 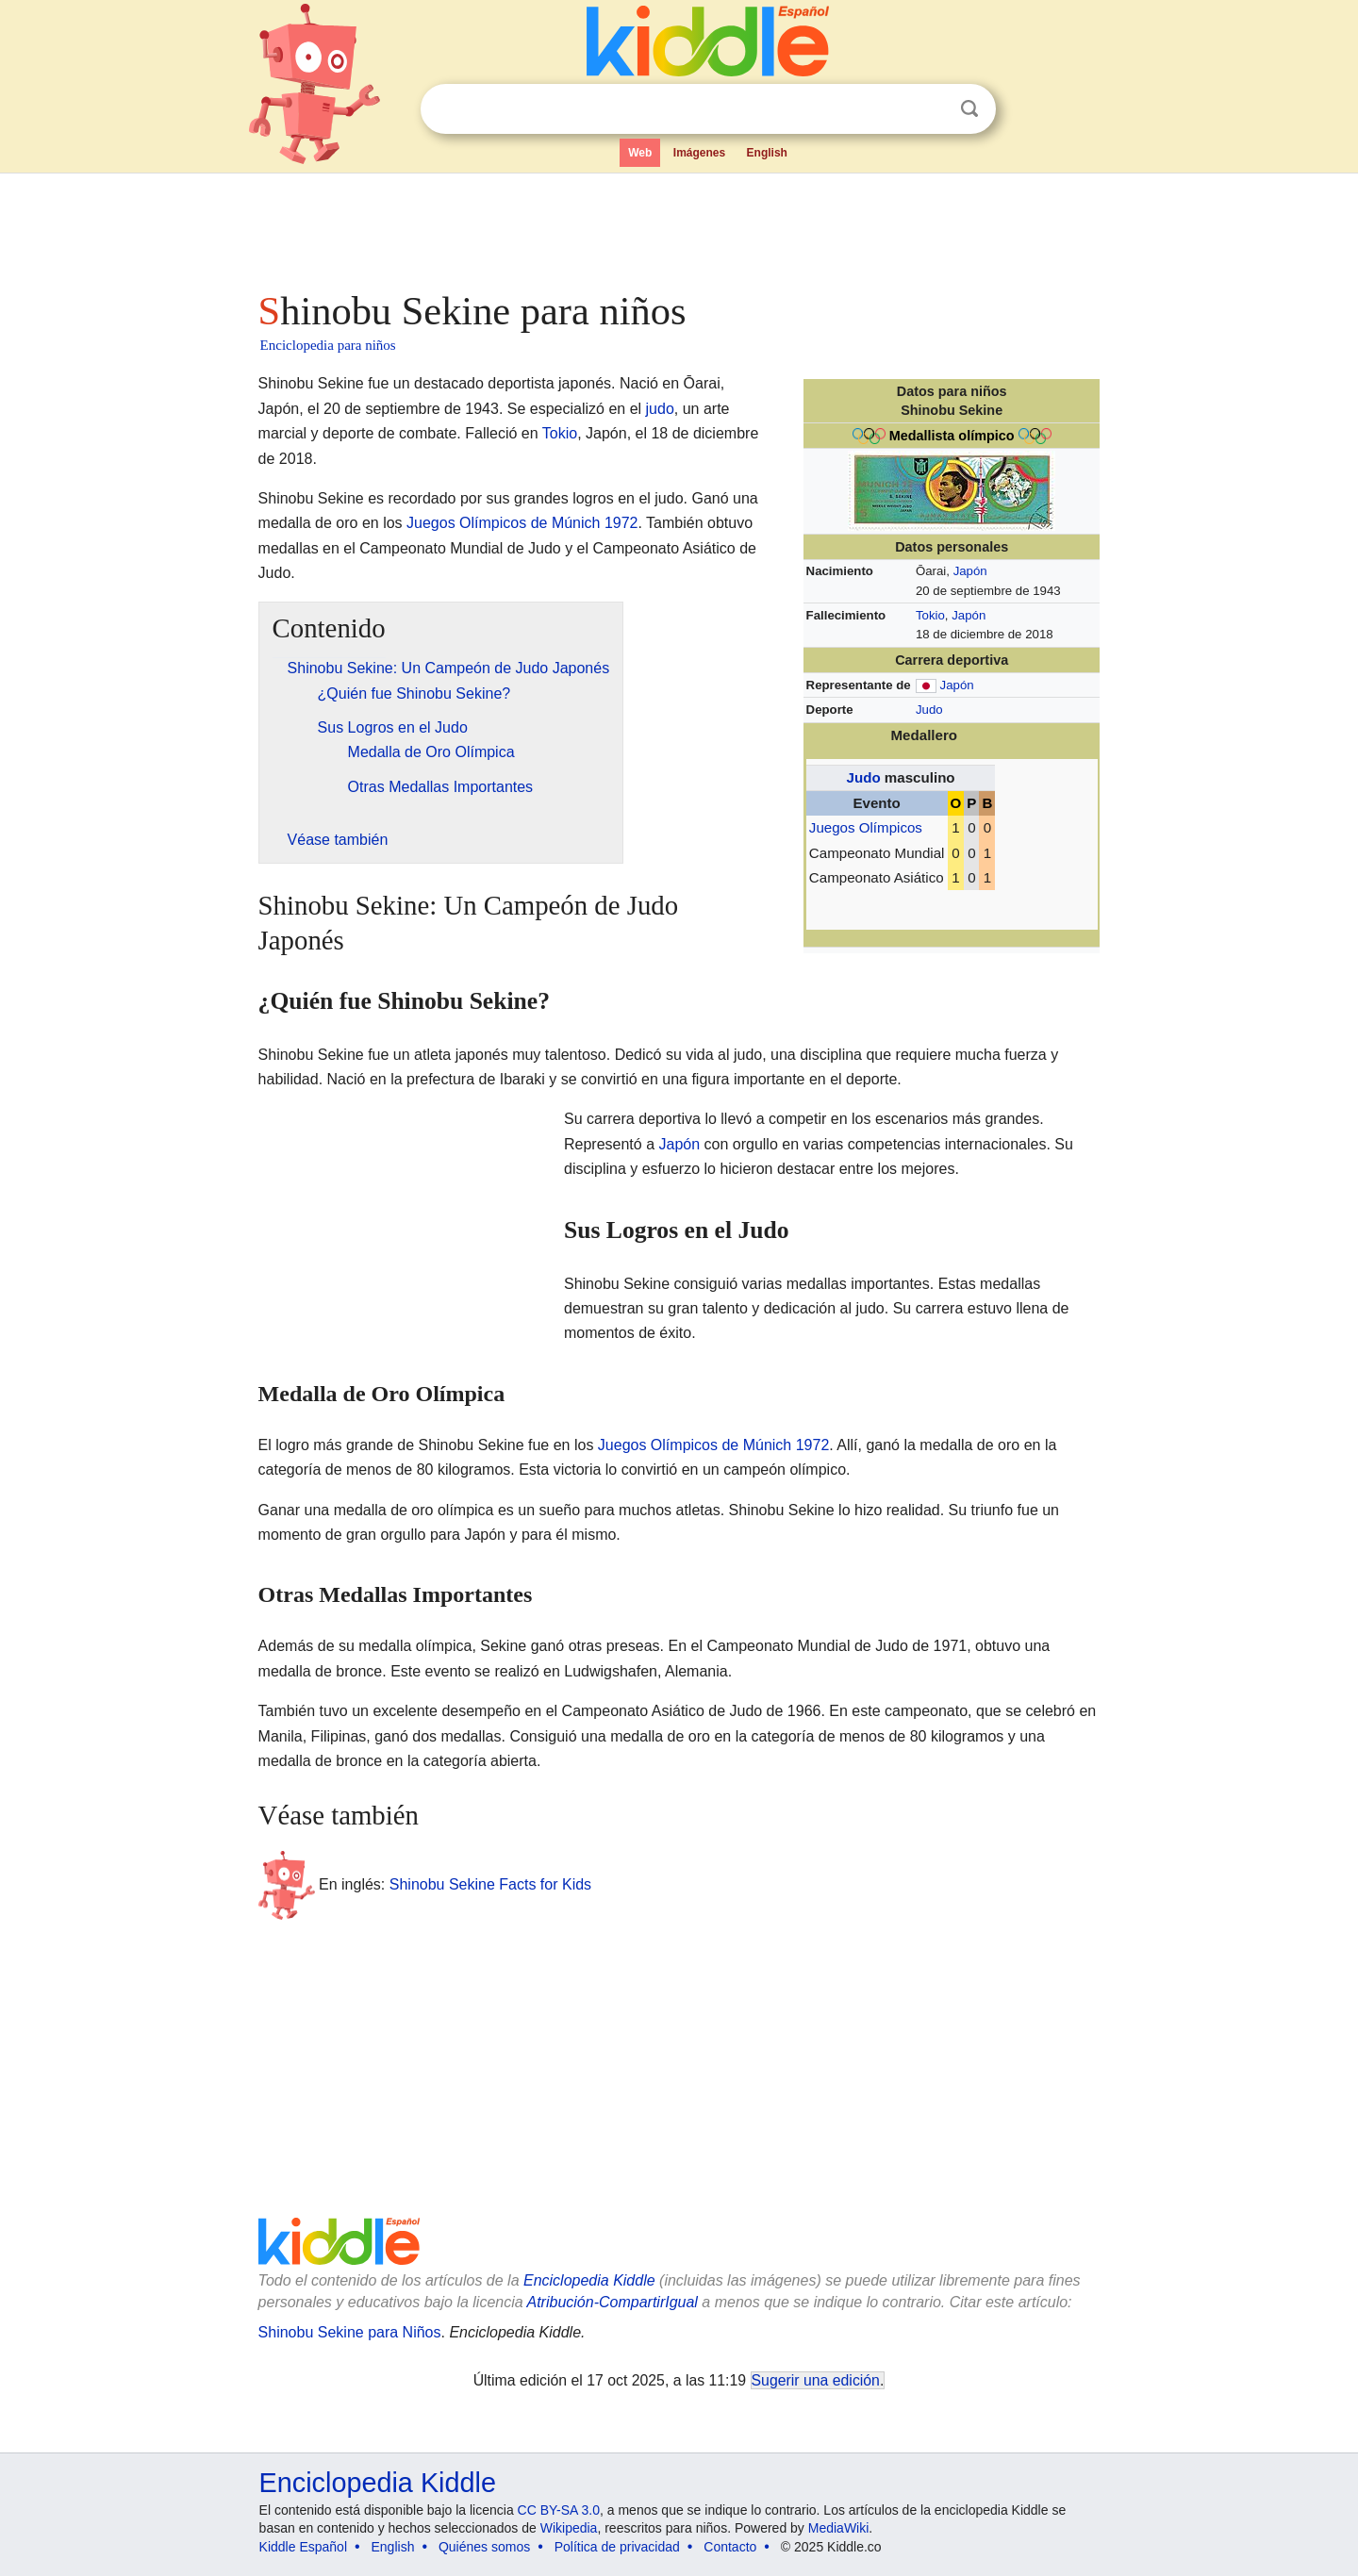 I want to click on Japón, so click(x=970, y=571).